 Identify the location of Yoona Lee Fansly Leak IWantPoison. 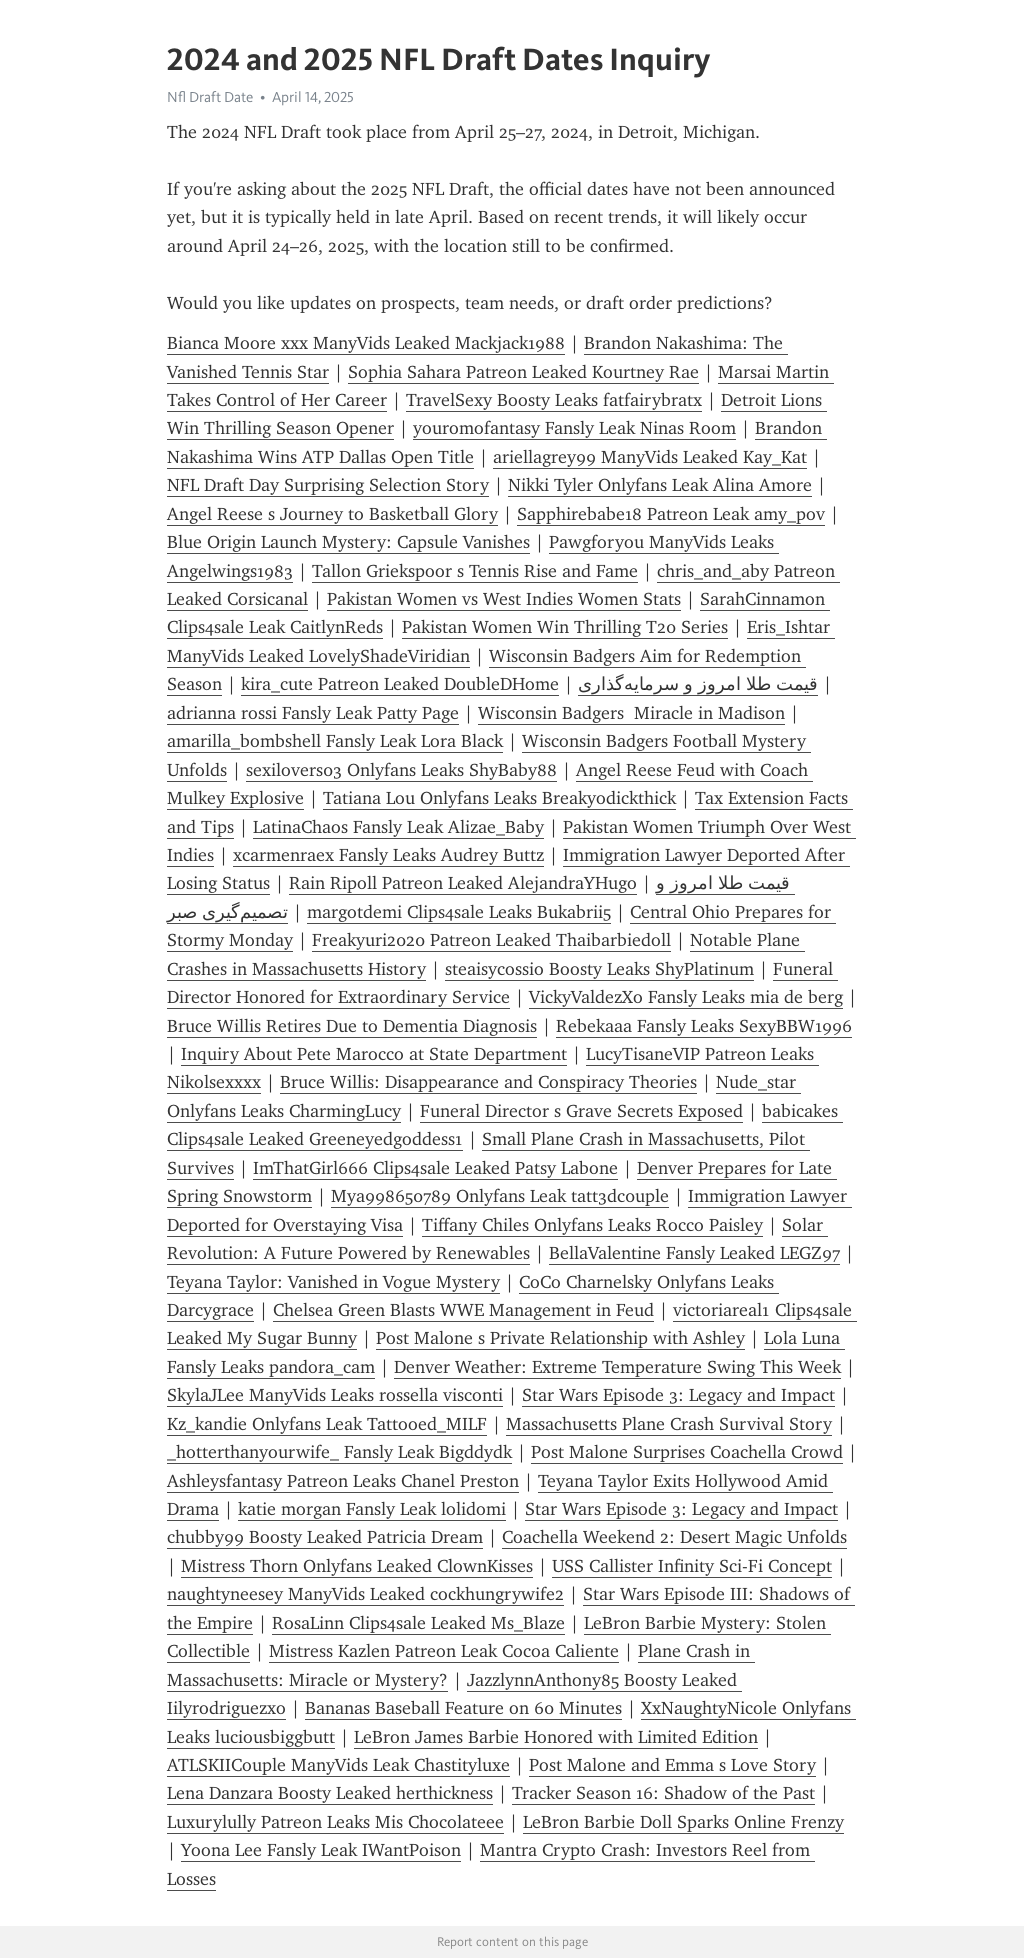
(321, 1850).